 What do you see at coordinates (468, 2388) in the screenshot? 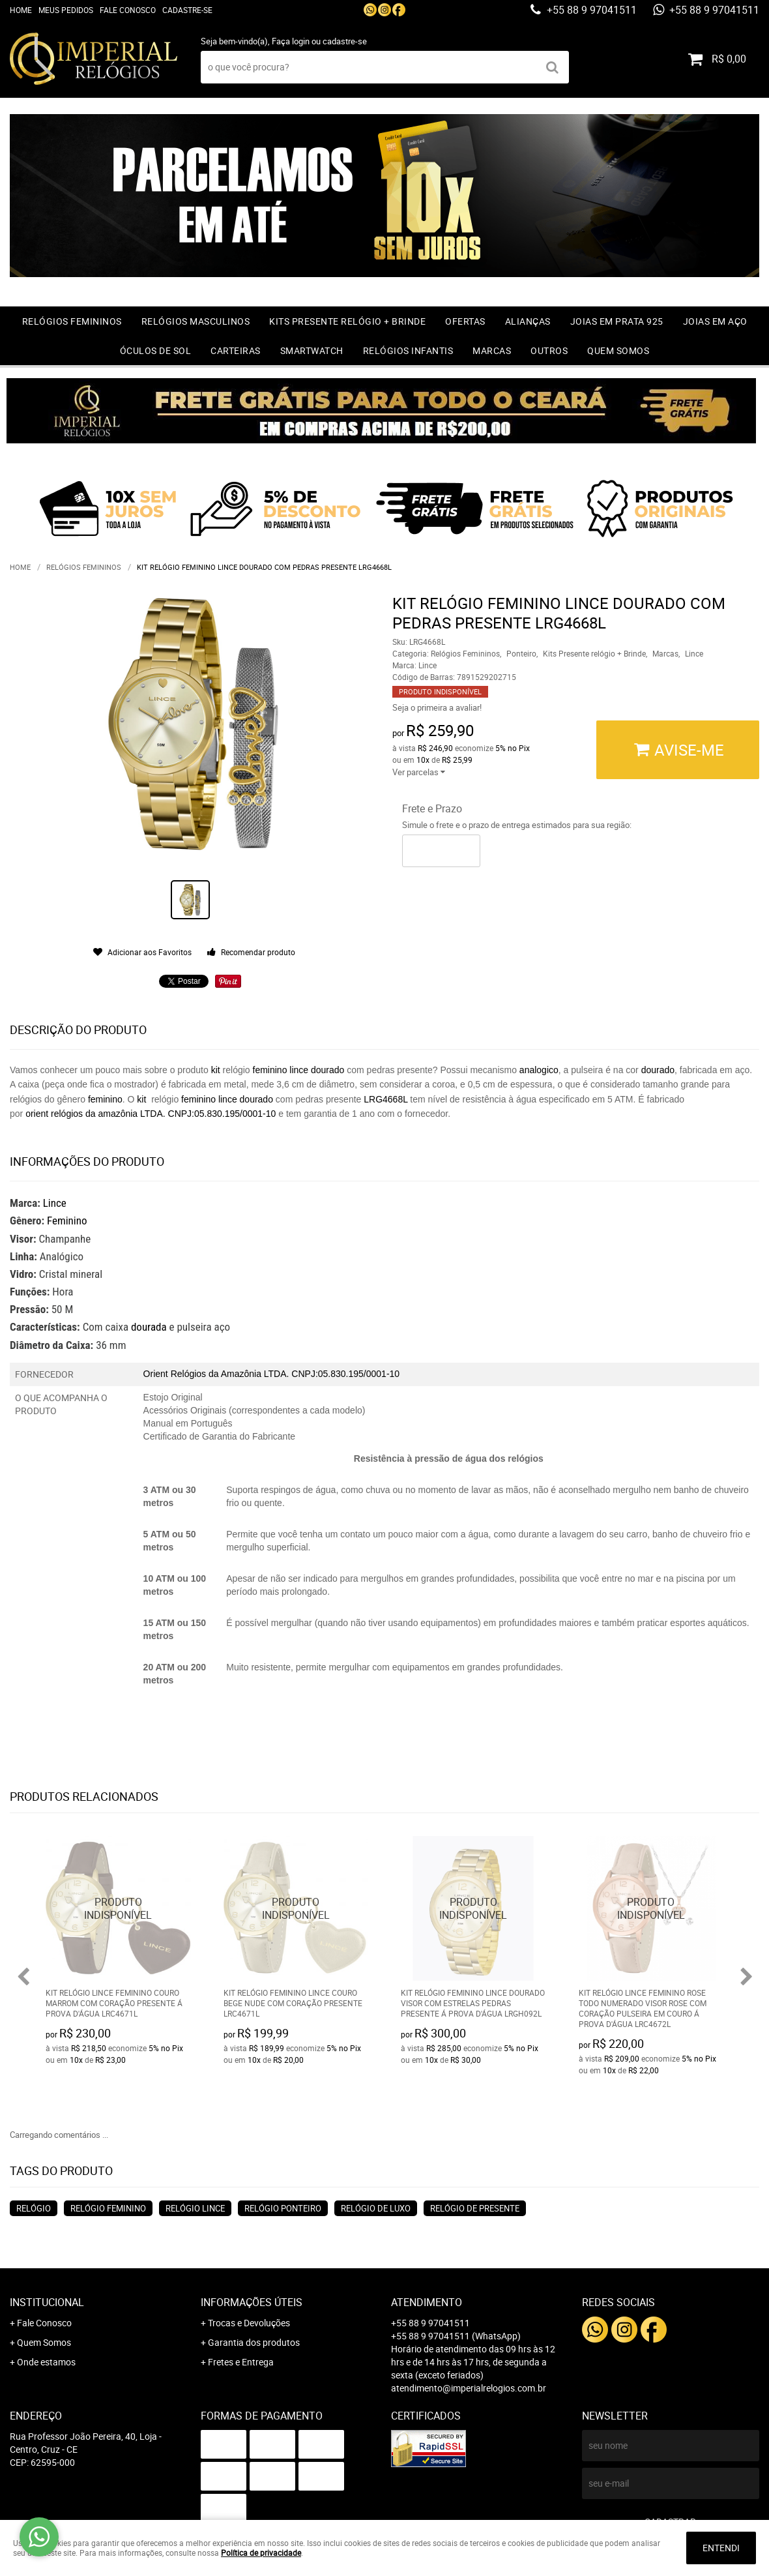
I see `atendimento@imperialrelogios.com.br` at bounding box center [468, 2388].